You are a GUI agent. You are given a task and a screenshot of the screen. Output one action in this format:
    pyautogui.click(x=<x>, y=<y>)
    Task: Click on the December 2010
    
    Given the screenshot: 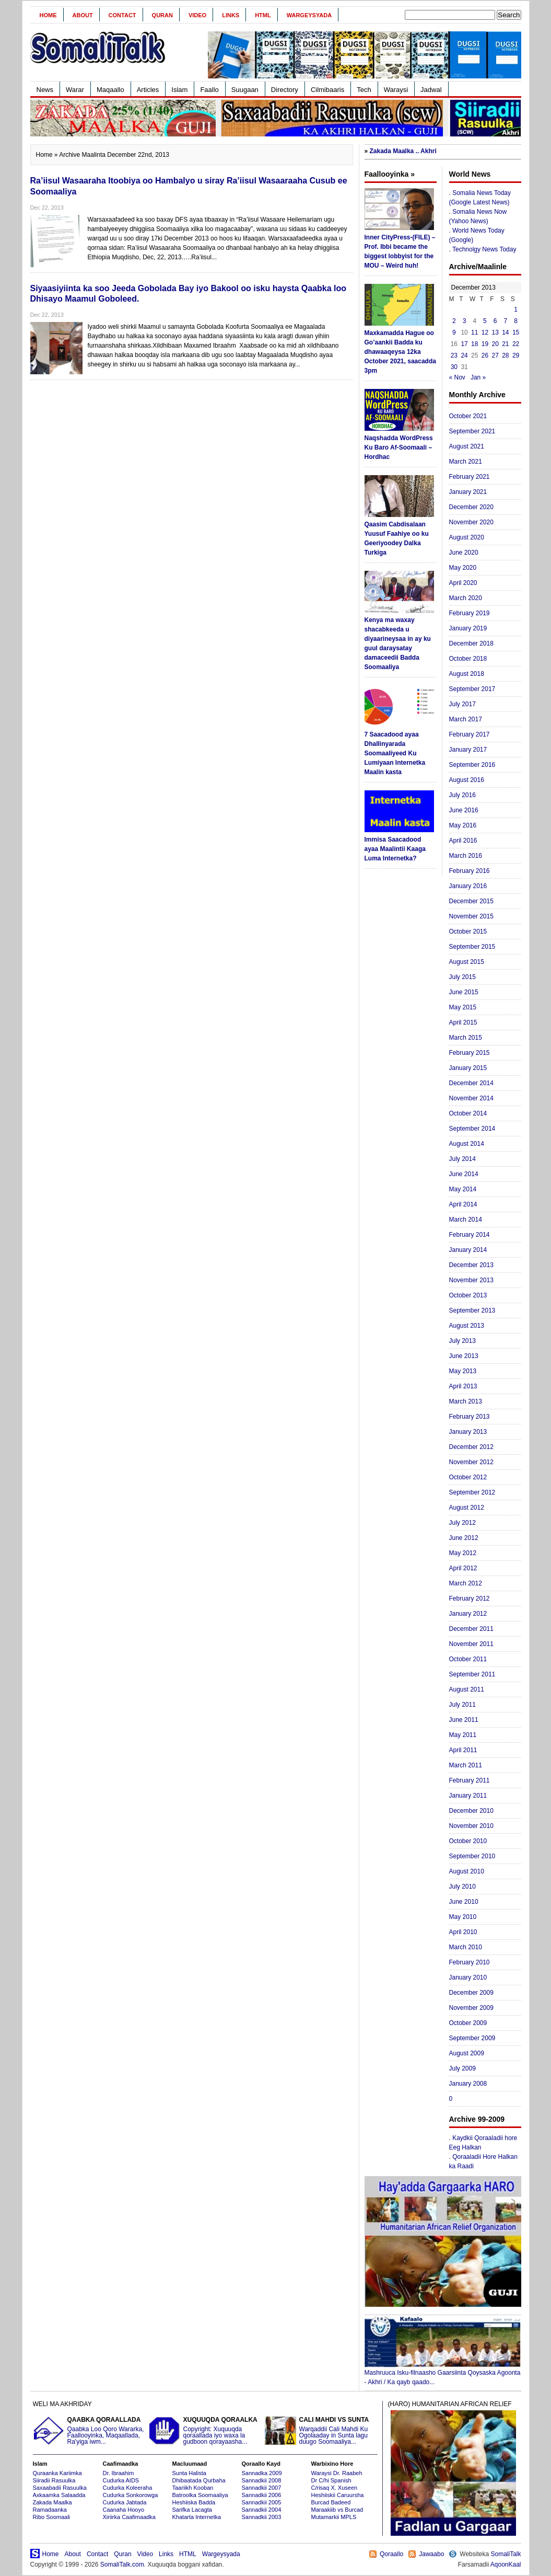 What is the action you would take?
    pyautogui.click(x=471, y=1810)
    